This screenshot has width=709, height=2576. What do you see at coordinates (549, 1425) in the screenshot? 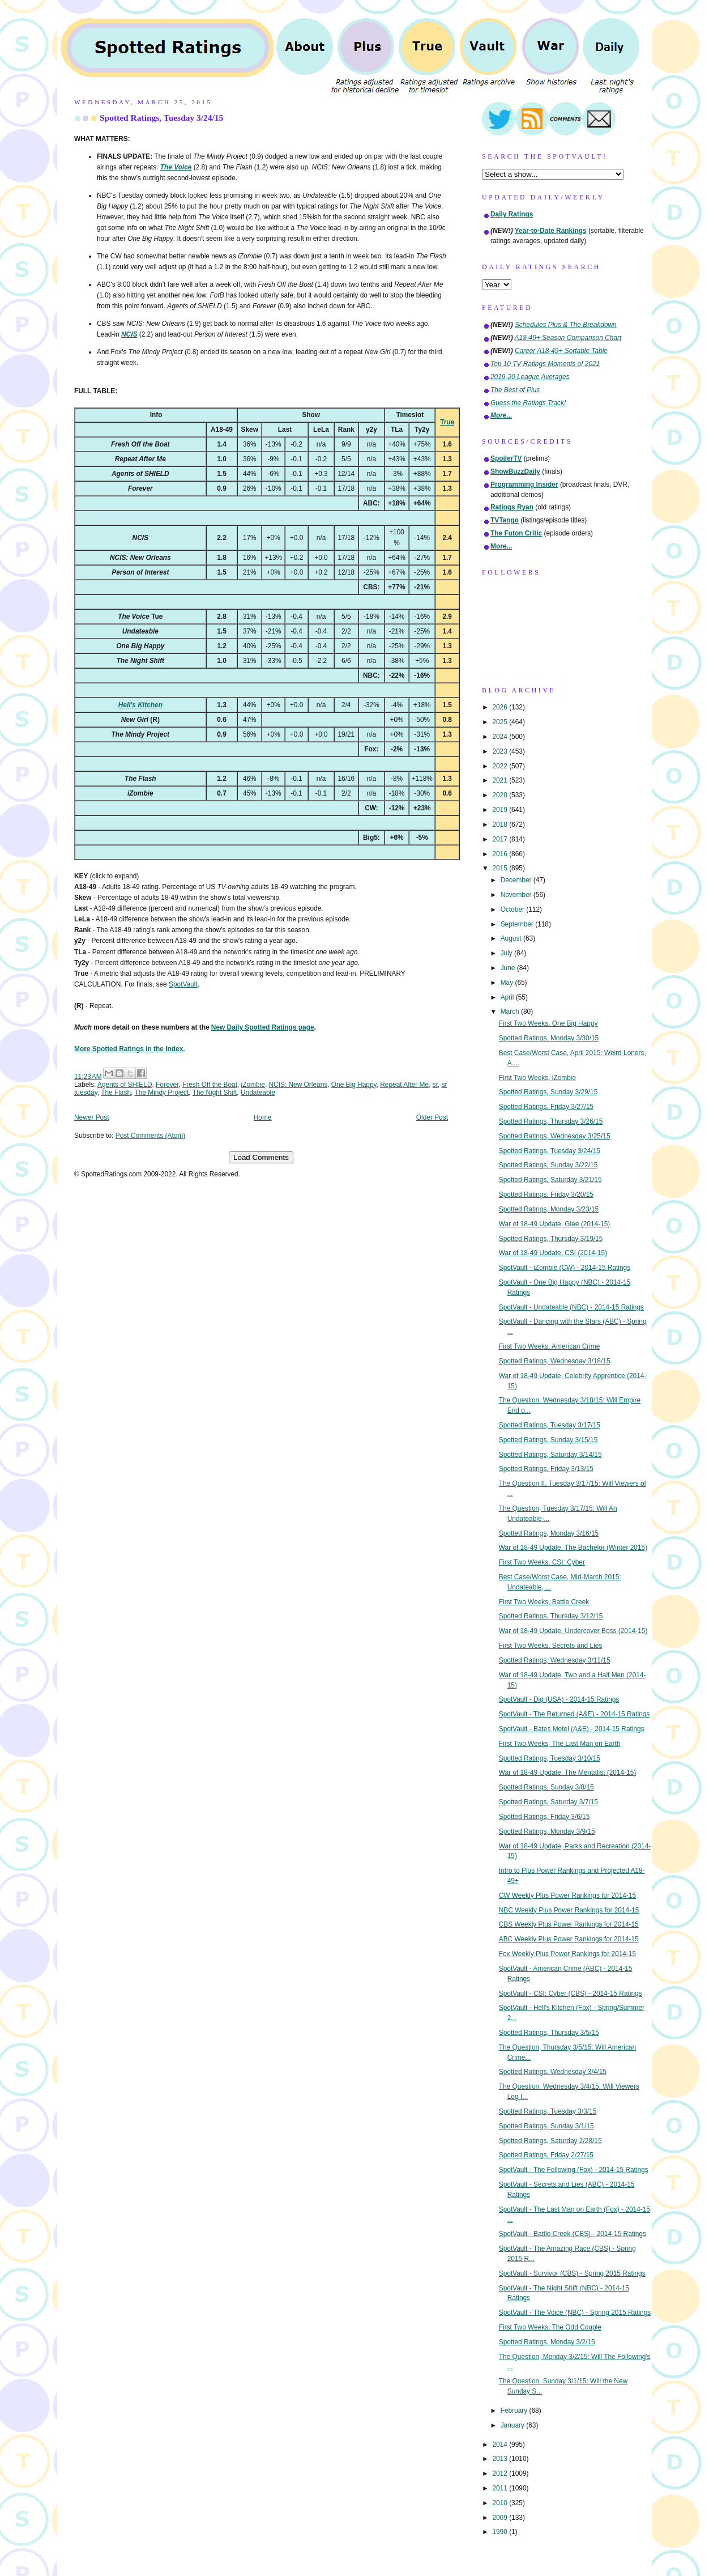
I see `Spotted Ratings, Tuesday 3/17/15` at bounding box center [549, 1425].